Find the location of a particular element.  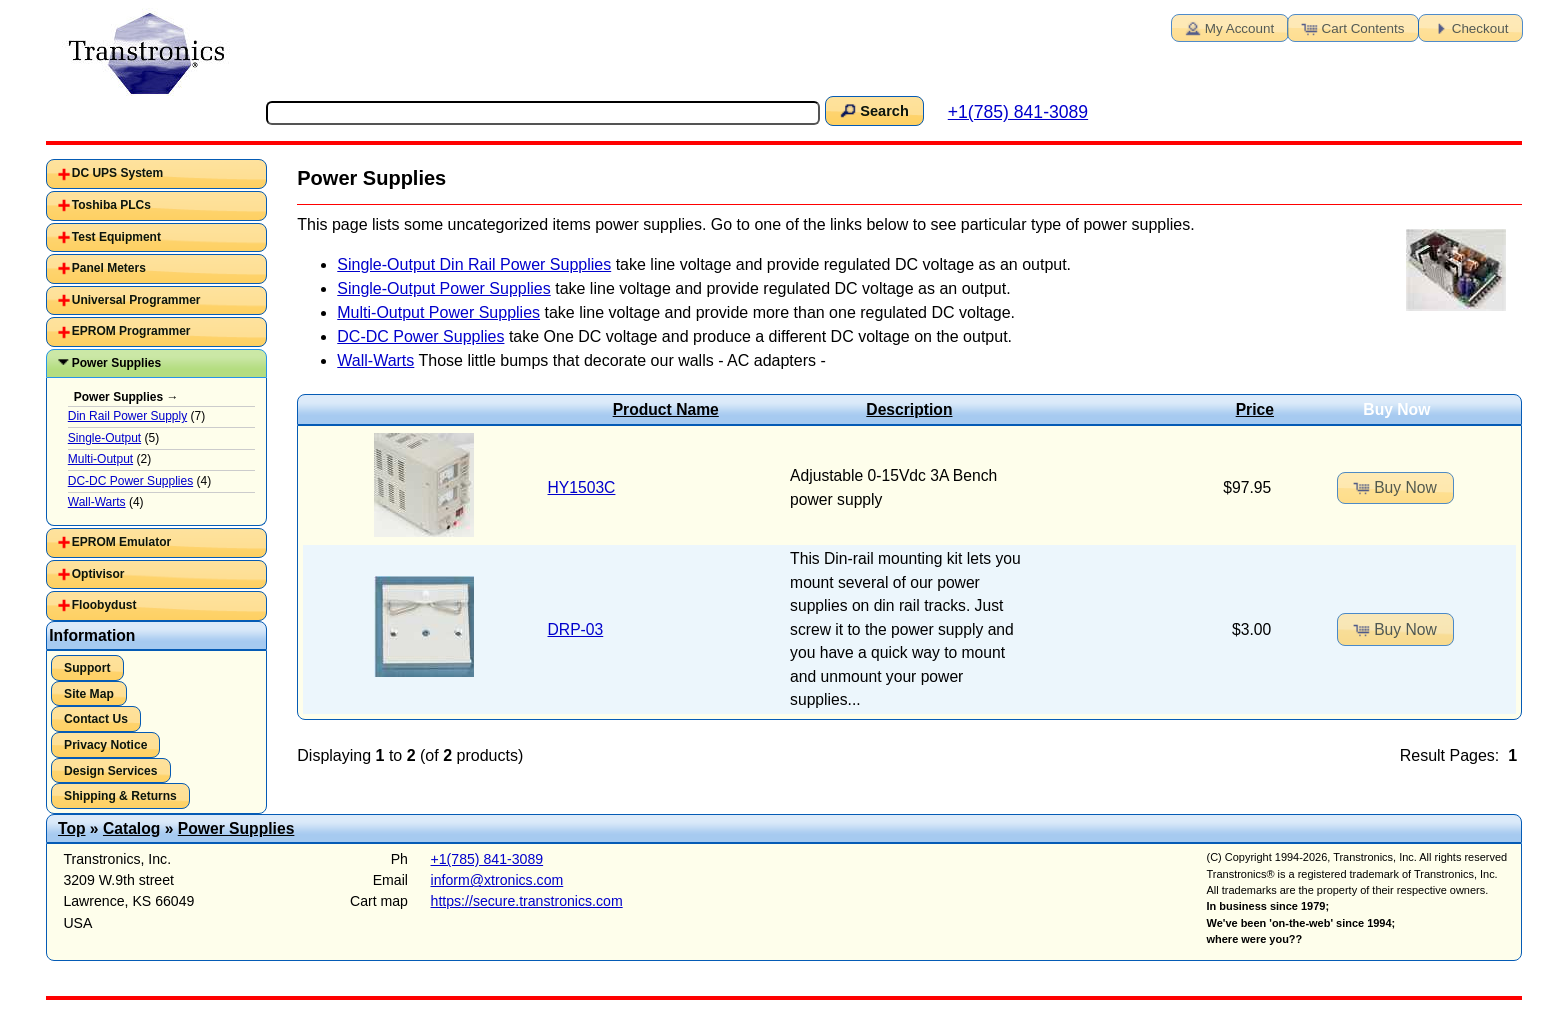

Toshiba PLCs is located at coordinates (111, 205).